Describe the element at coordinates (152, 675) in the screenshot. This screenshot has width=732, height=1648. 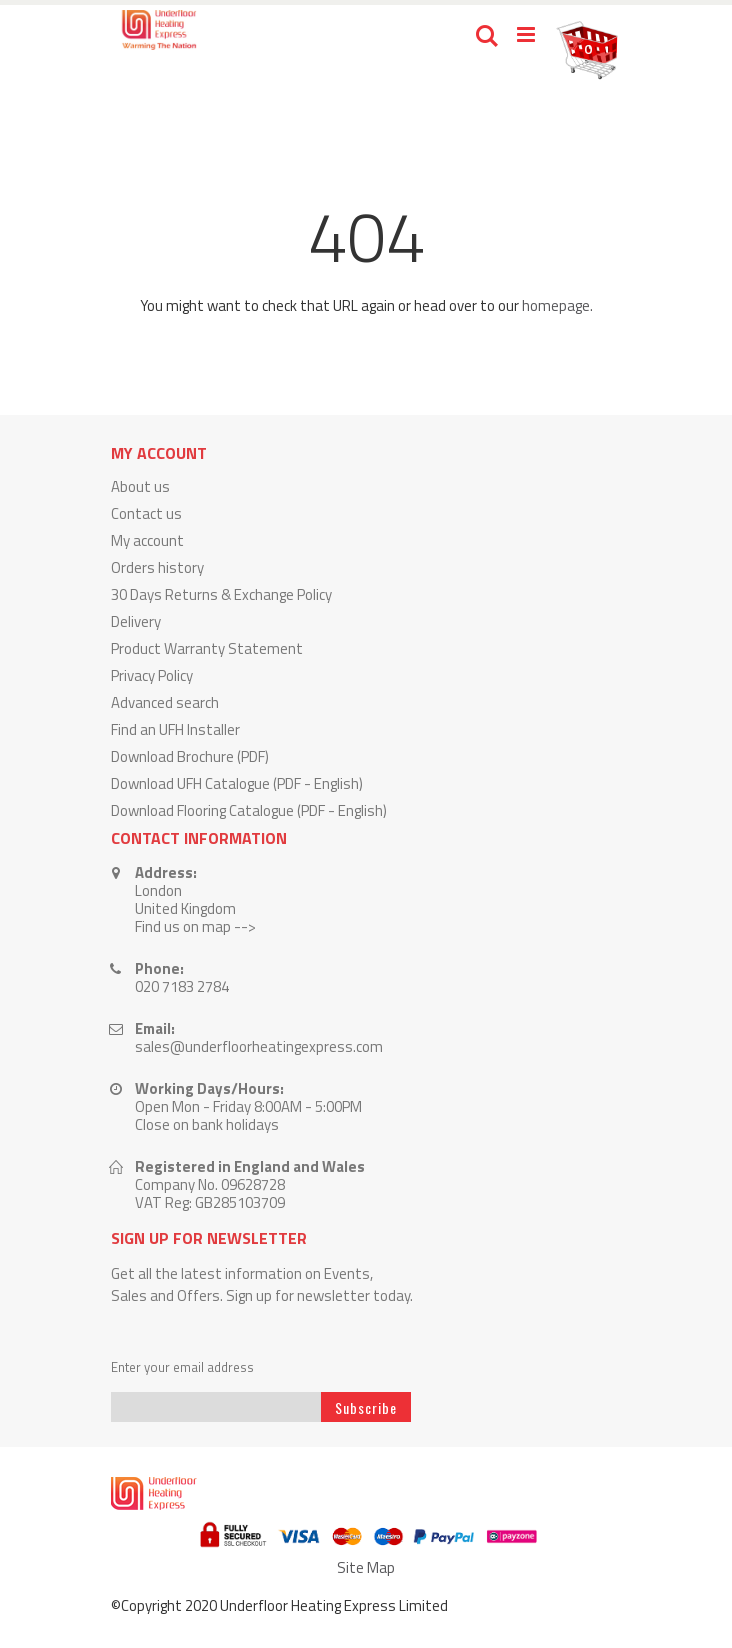
I see `Privacy Policy` at that location.